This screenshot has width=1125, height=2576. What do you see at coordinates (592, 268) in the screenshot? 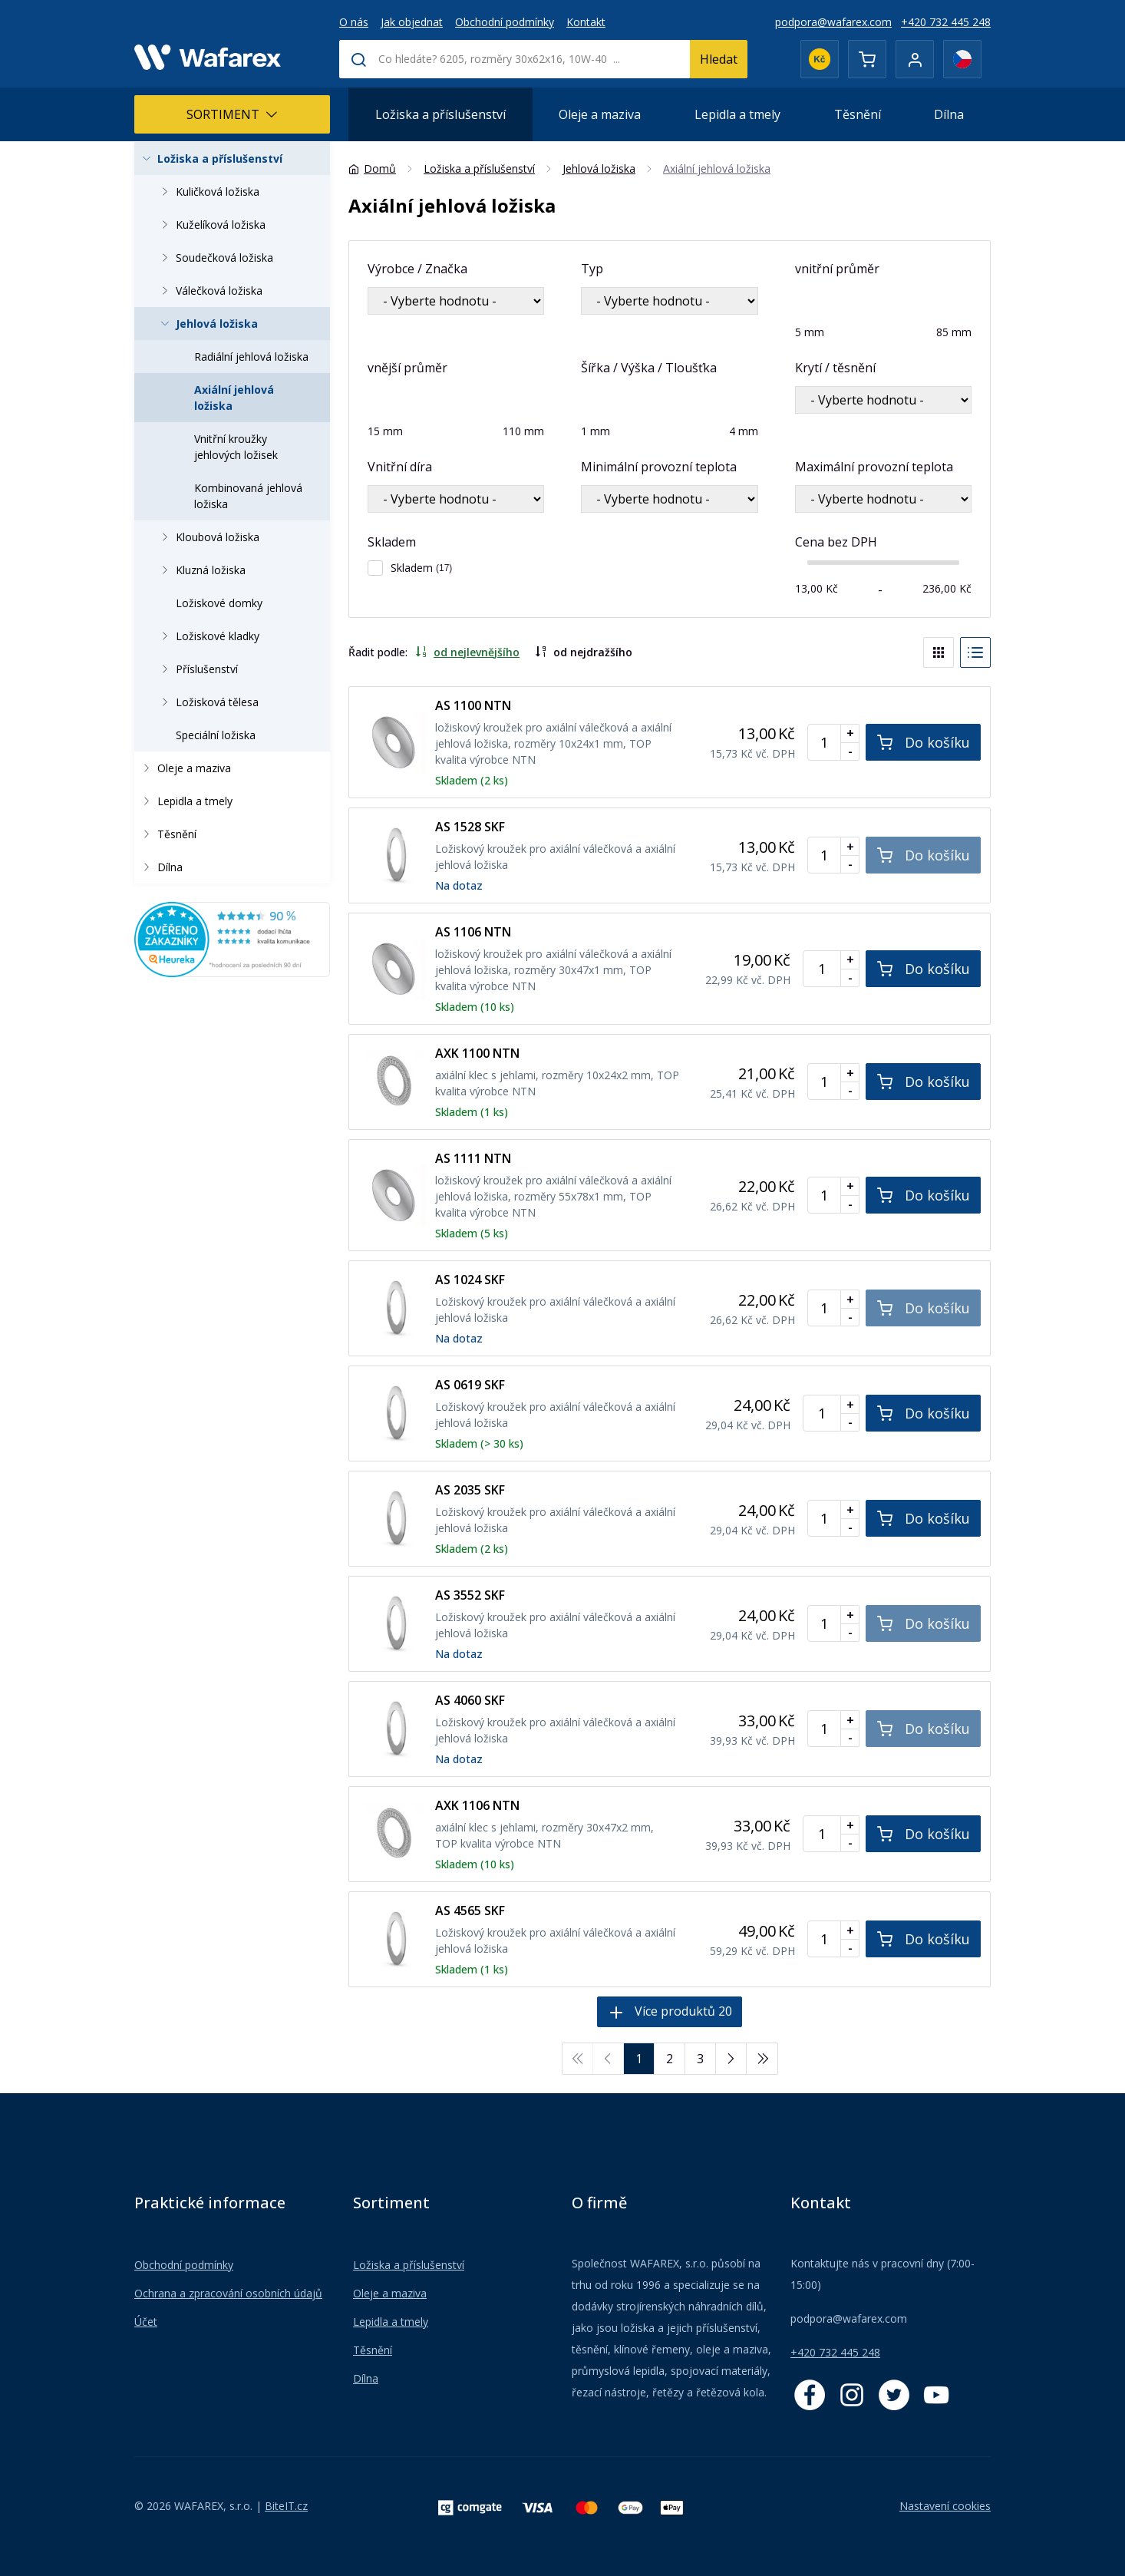
I see `Typ` at bounding box center [592, 268].